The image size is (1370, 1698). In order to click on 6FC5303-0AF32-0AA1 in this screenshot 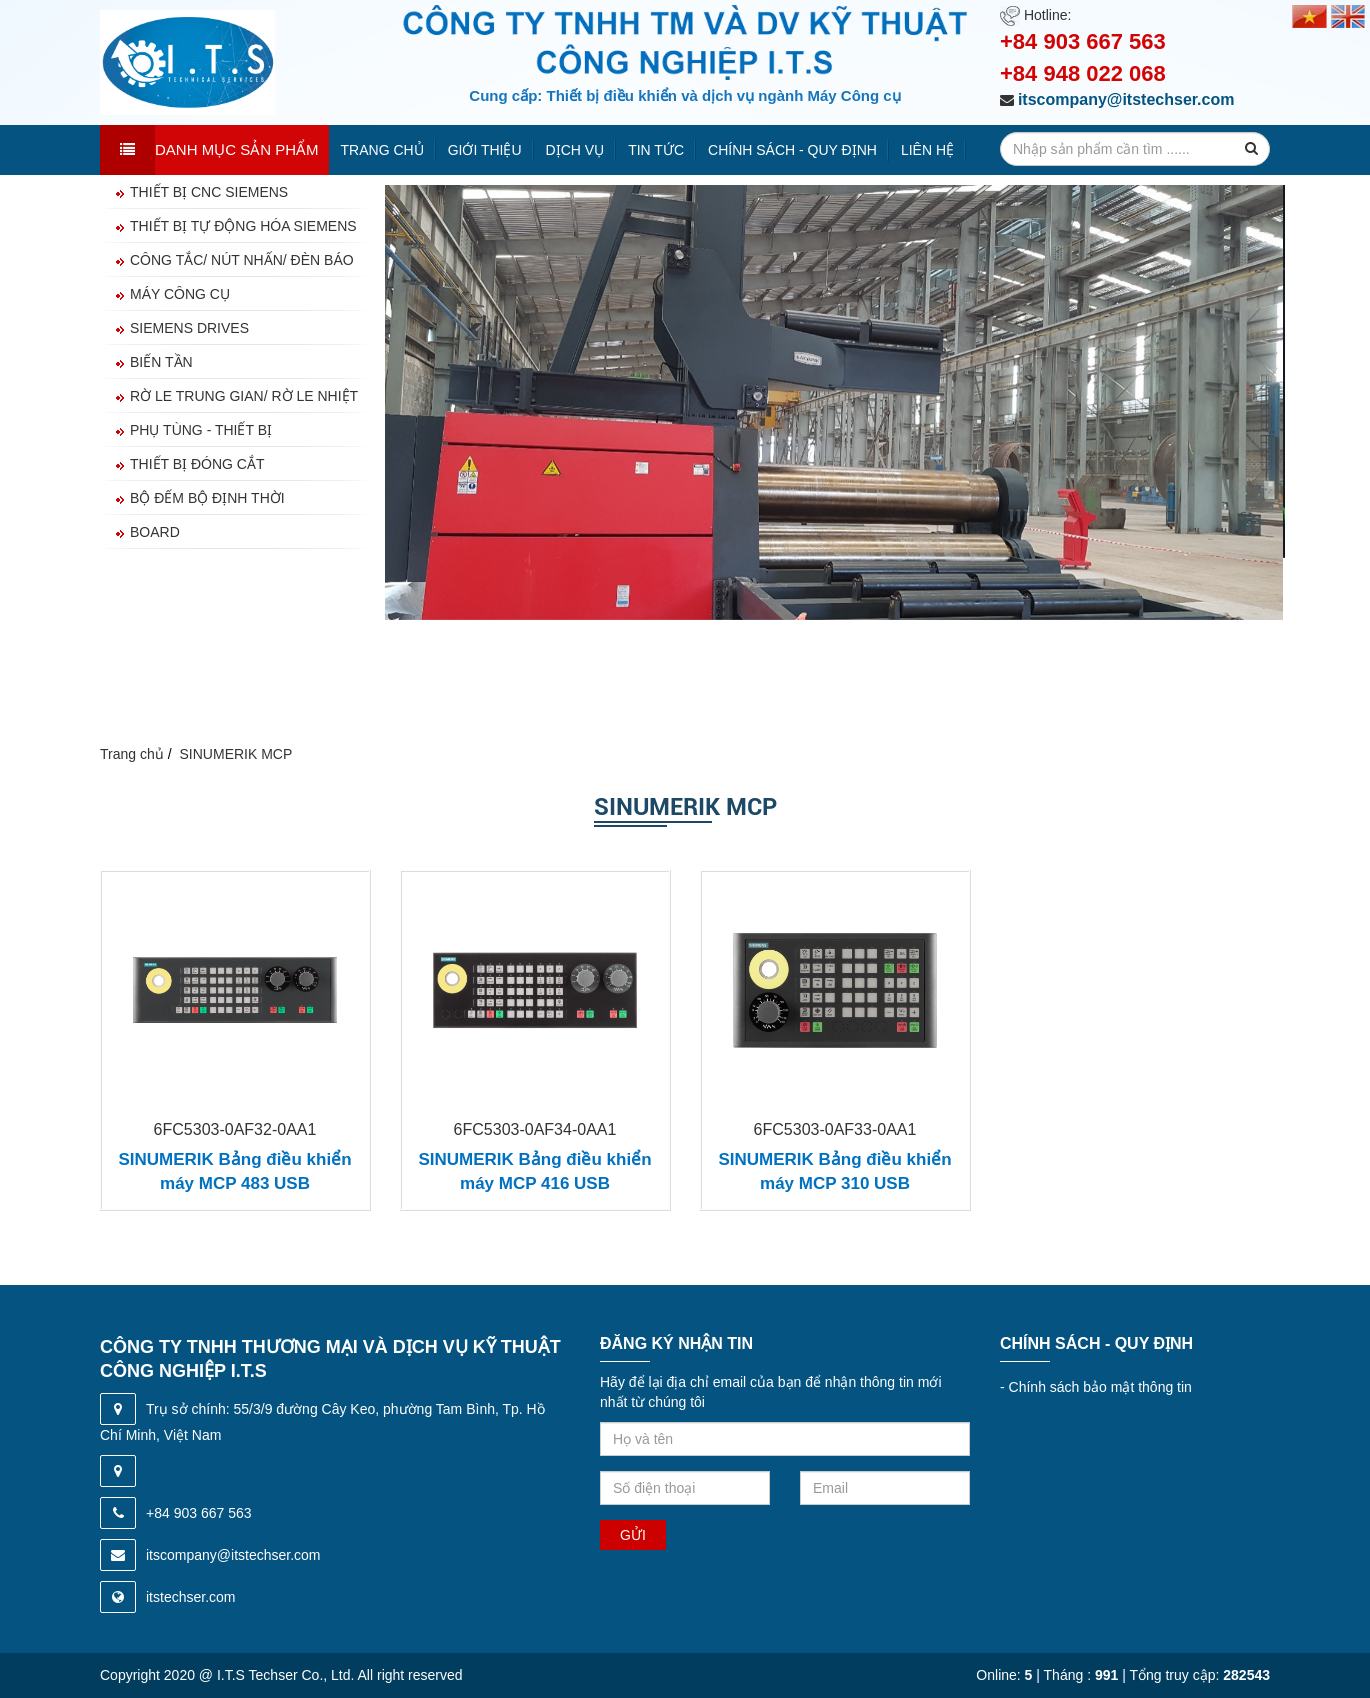, I will do `click(235, 1129)`.